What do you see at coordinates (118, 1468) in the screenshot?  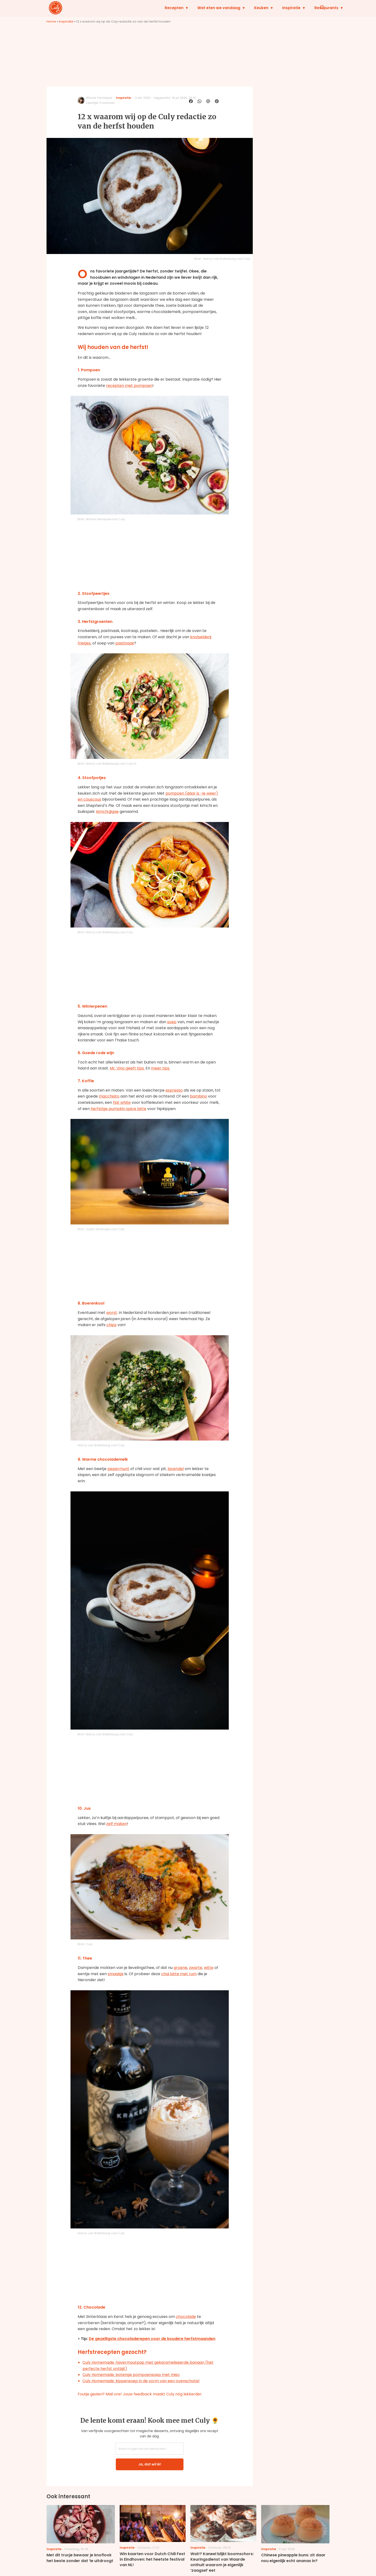 I see `pepermunt` at bounding box center [118, 1468].